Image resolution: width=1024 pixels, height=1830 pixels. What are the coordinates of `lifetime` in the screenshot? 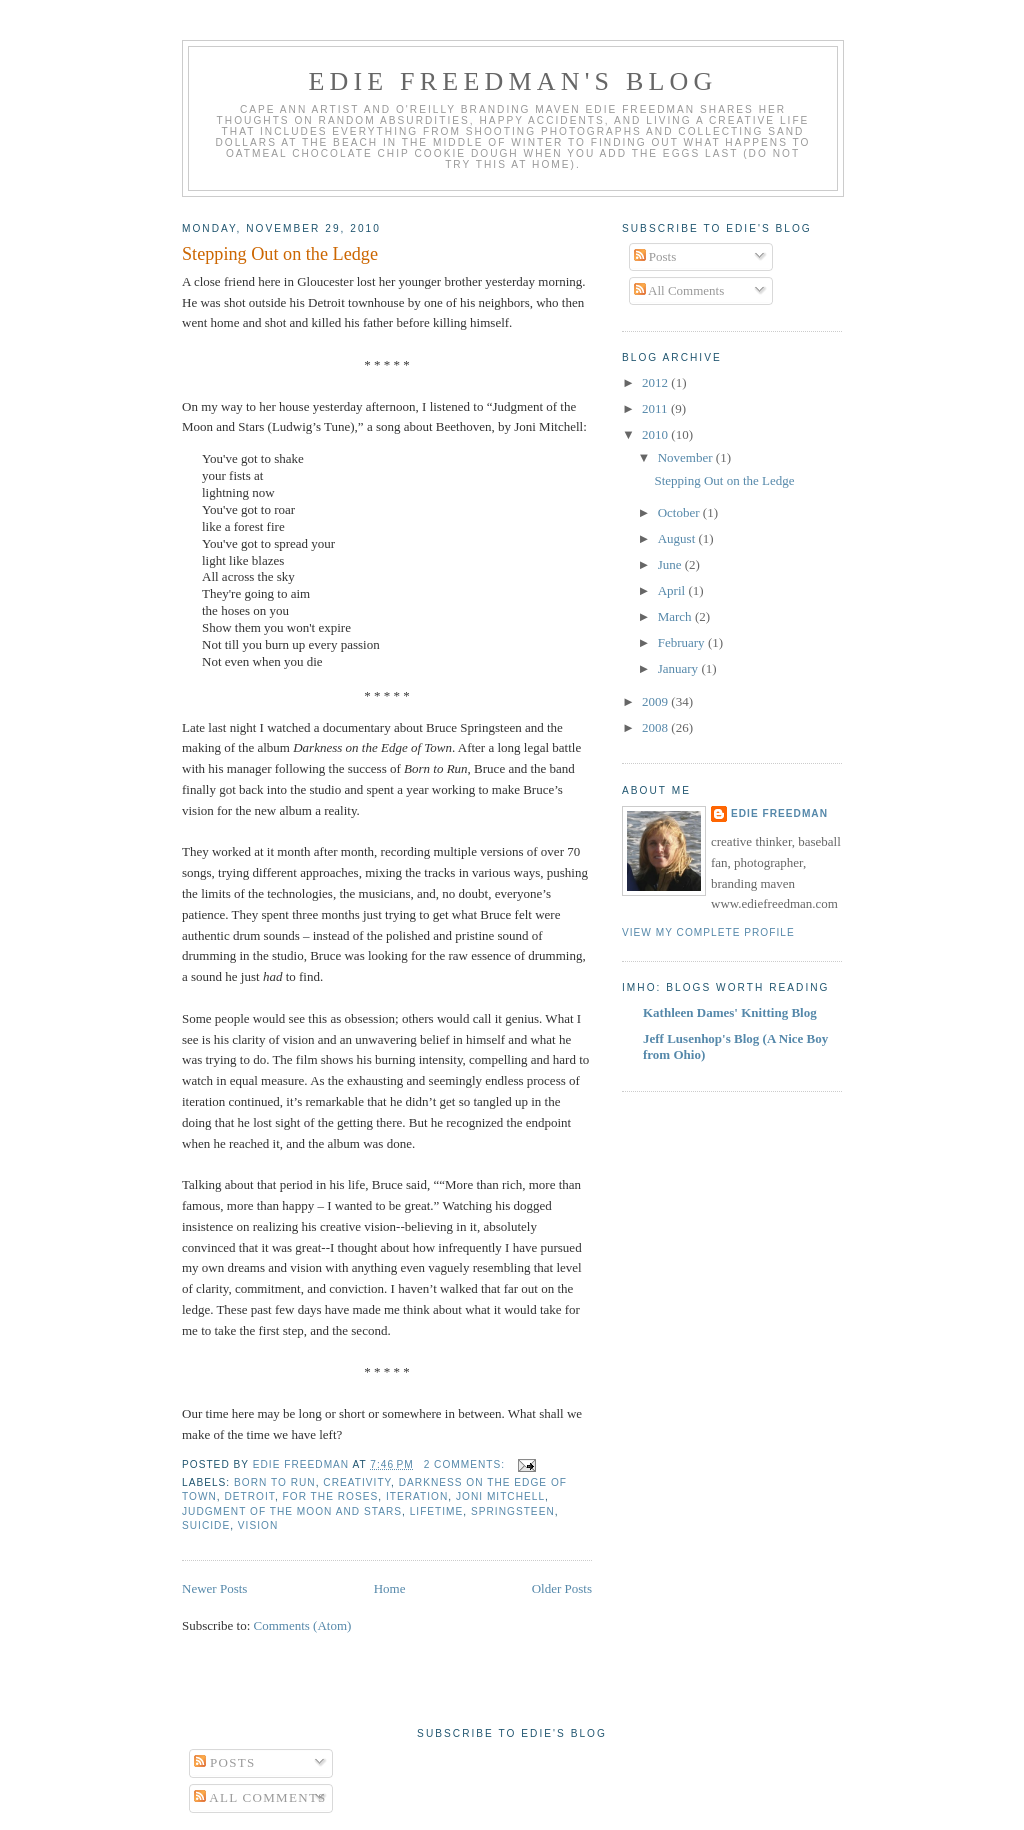 It's located at (437, 1511).